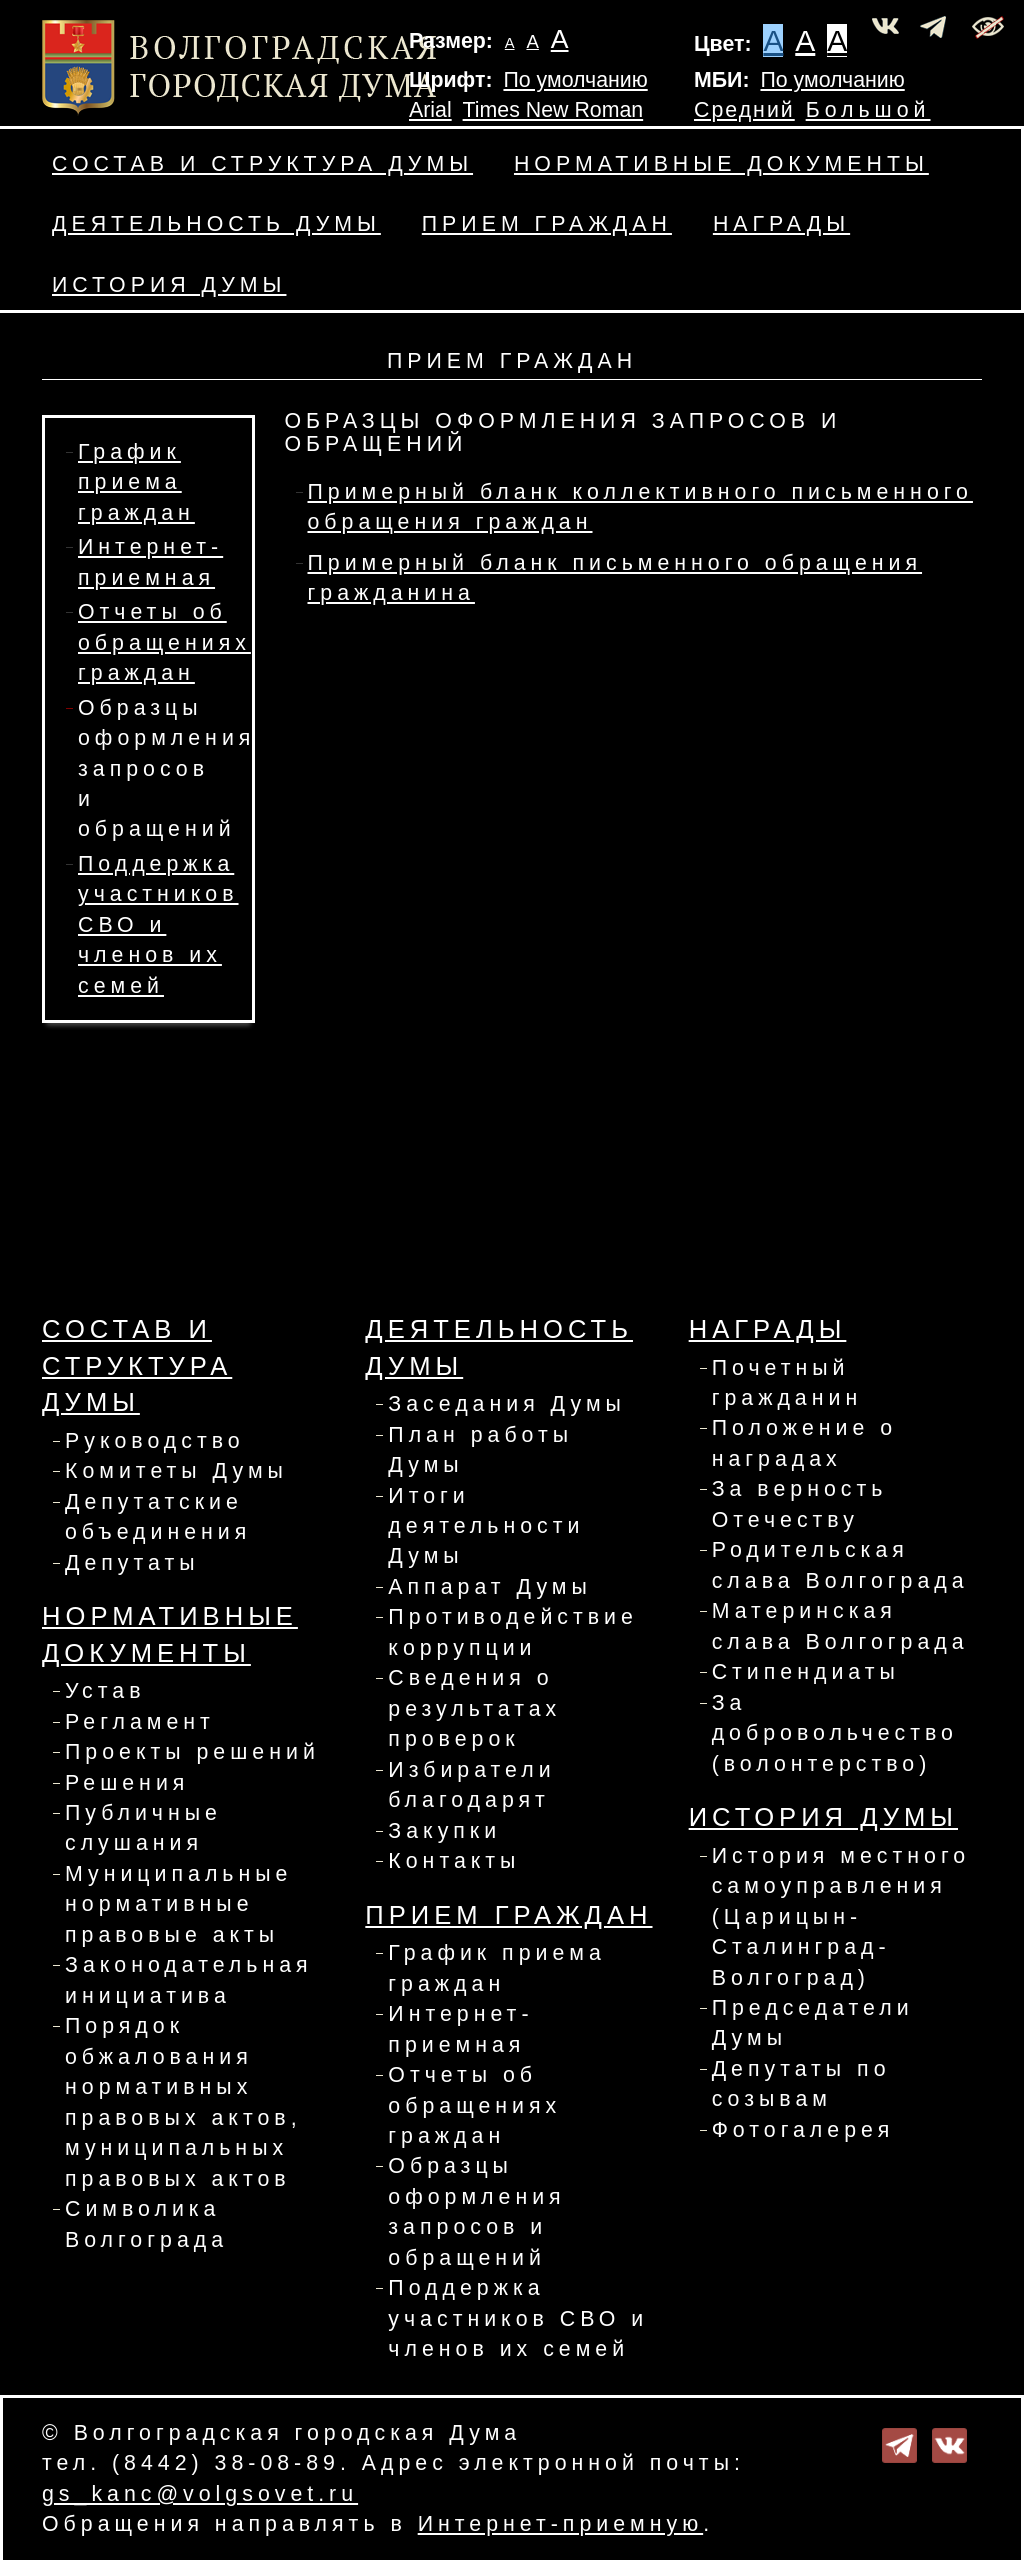 Image resolution: width=1024 pixels, height=2563 pixels. What do you see at coordinates (806, 1672) in the screenshot?
I see `Стипендиаты` at bounding box center [806, 1672].